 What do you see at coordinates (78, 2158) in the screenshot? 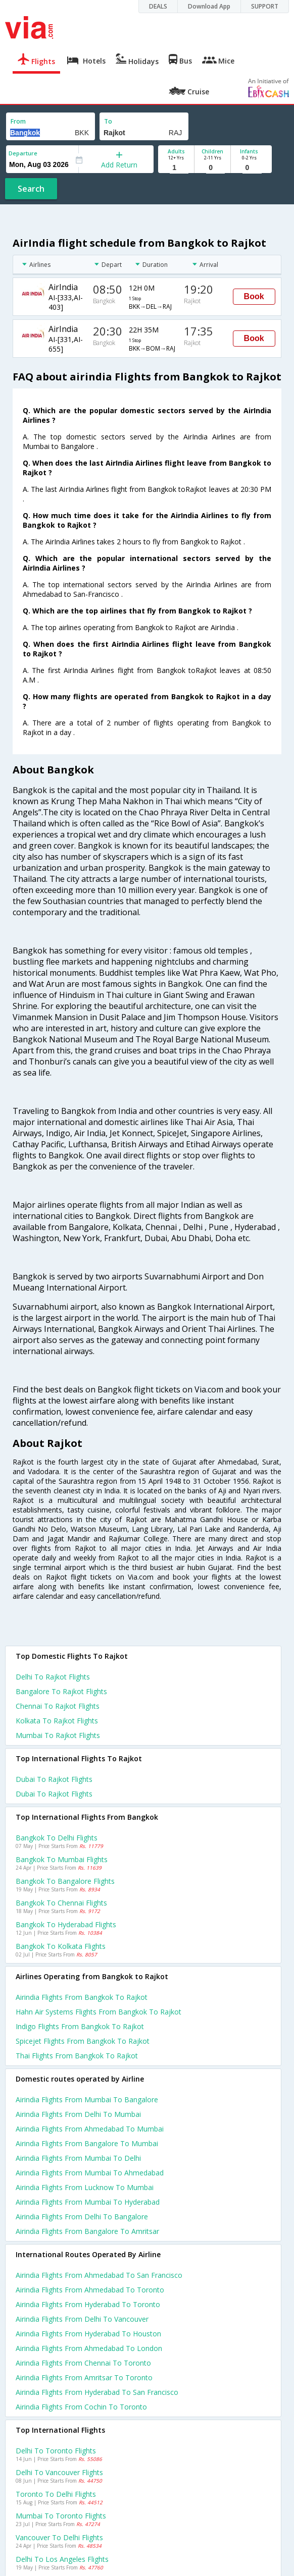
I see `Airindia Flights from Mumbai to Delhi` at bounding box center [78, 2158].